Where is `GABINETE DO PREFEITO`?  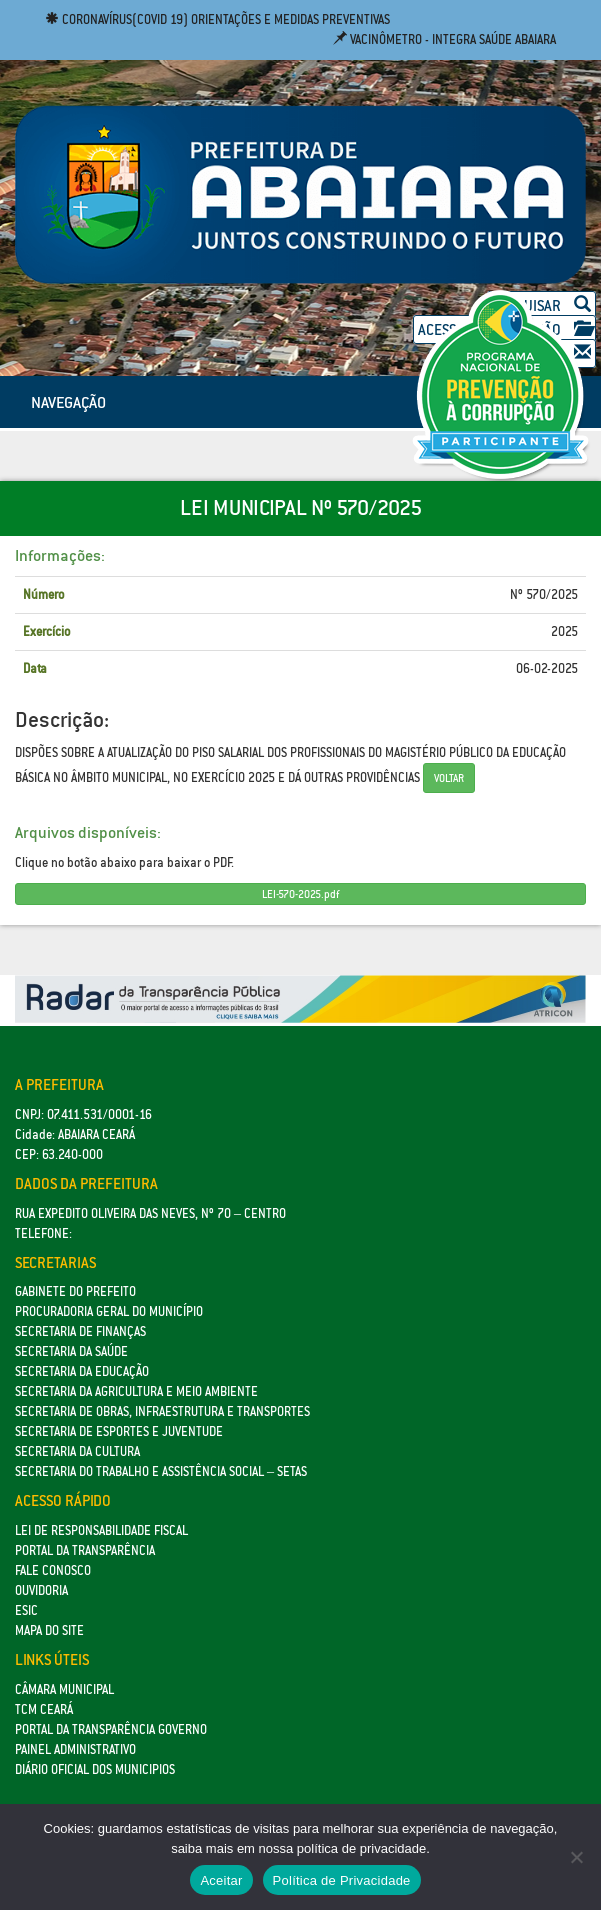 GABINETE DO PREFEITO is located at coordinates (75, 1291).